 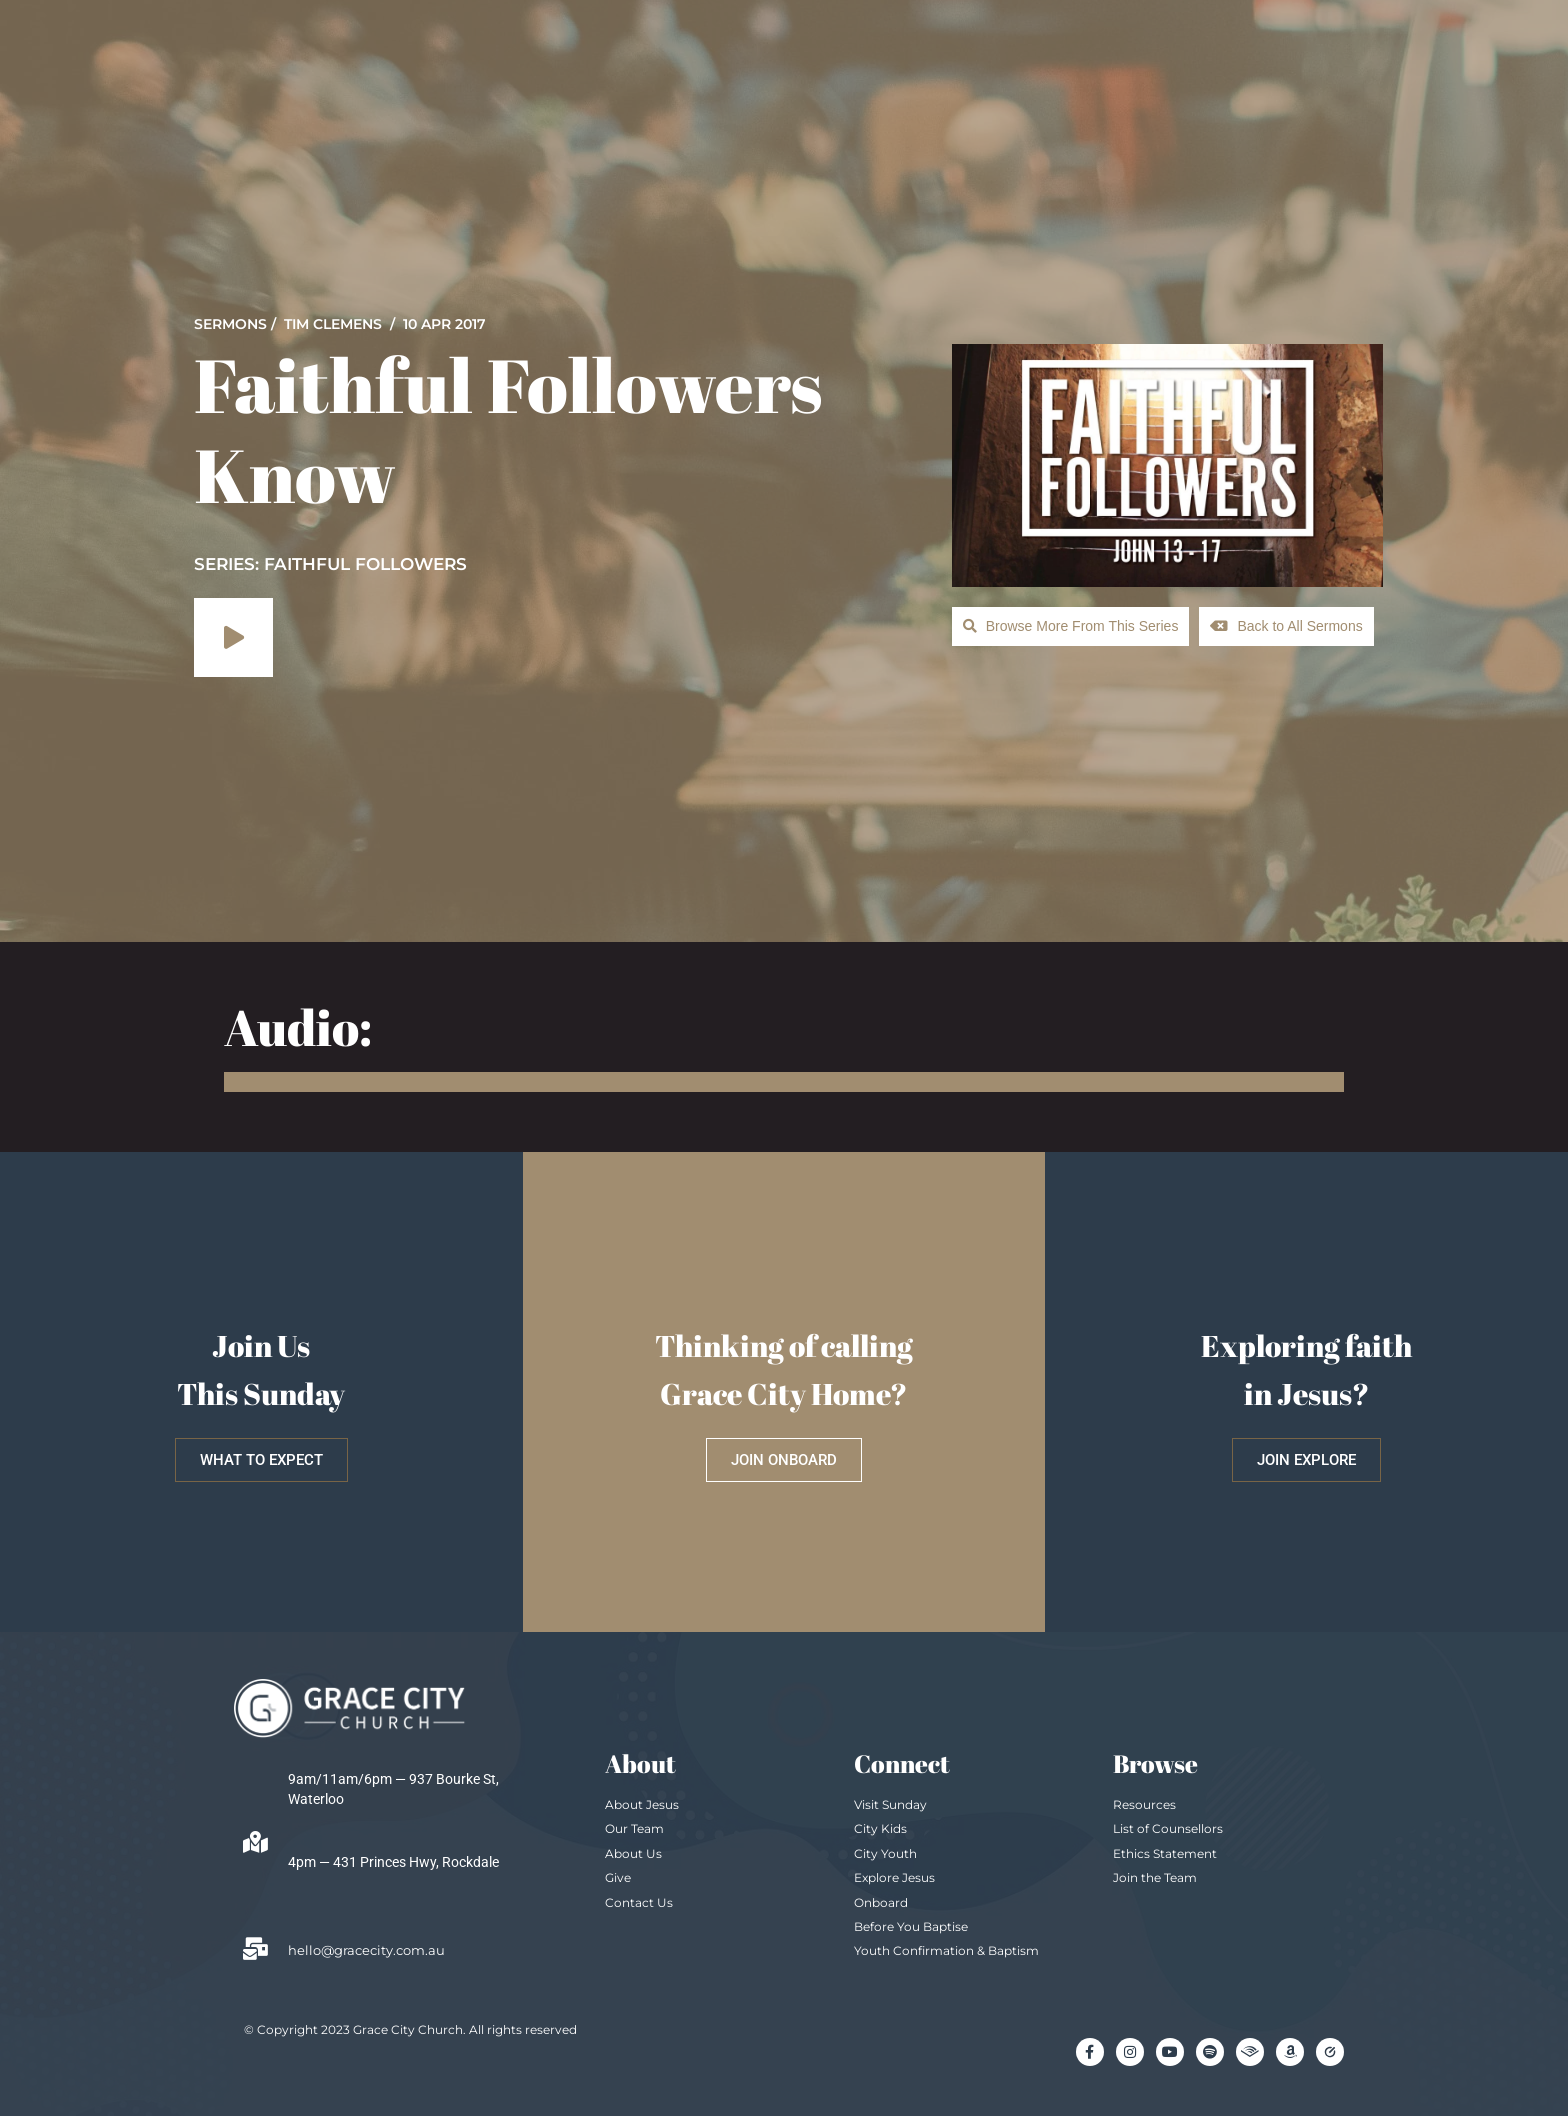 I want to click on About Us, so click(x=633, y=1853).